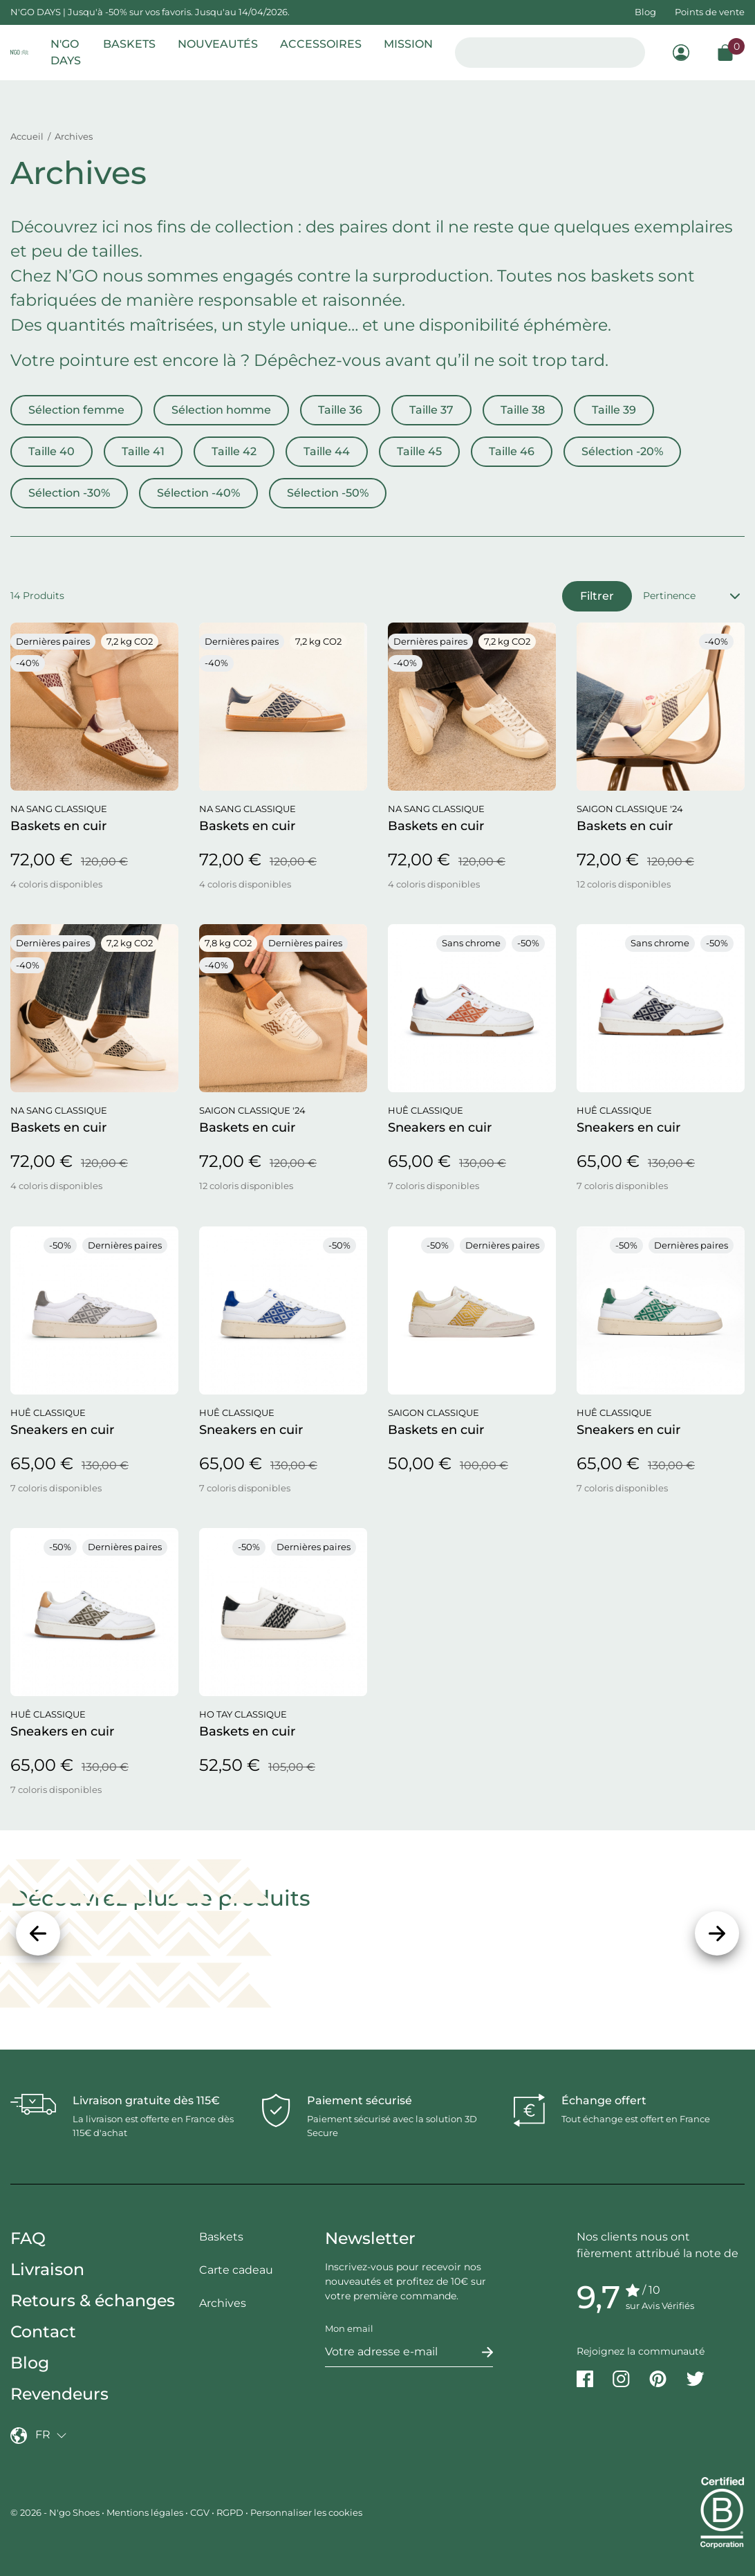  Describe the element at coordinates (234, 451) in the screenshot. I see `Taille 42` at that location.